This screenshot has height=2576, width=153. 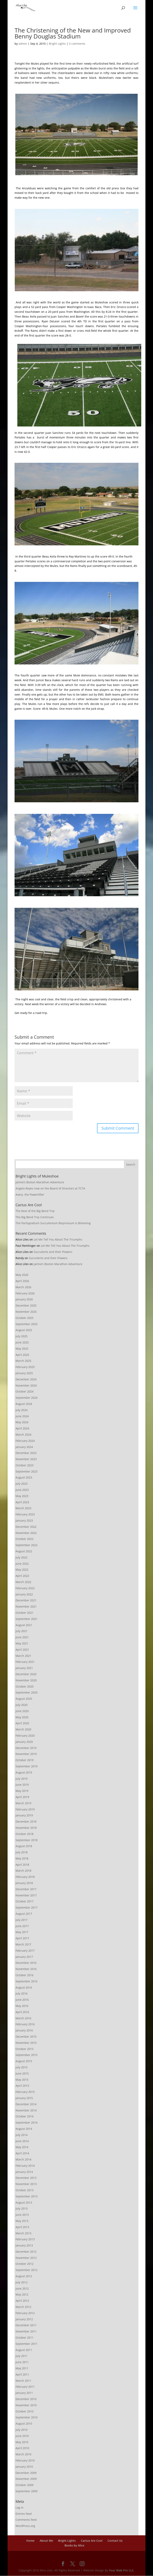 I want to click on Books by Alice, so click(x=74, y=2545).